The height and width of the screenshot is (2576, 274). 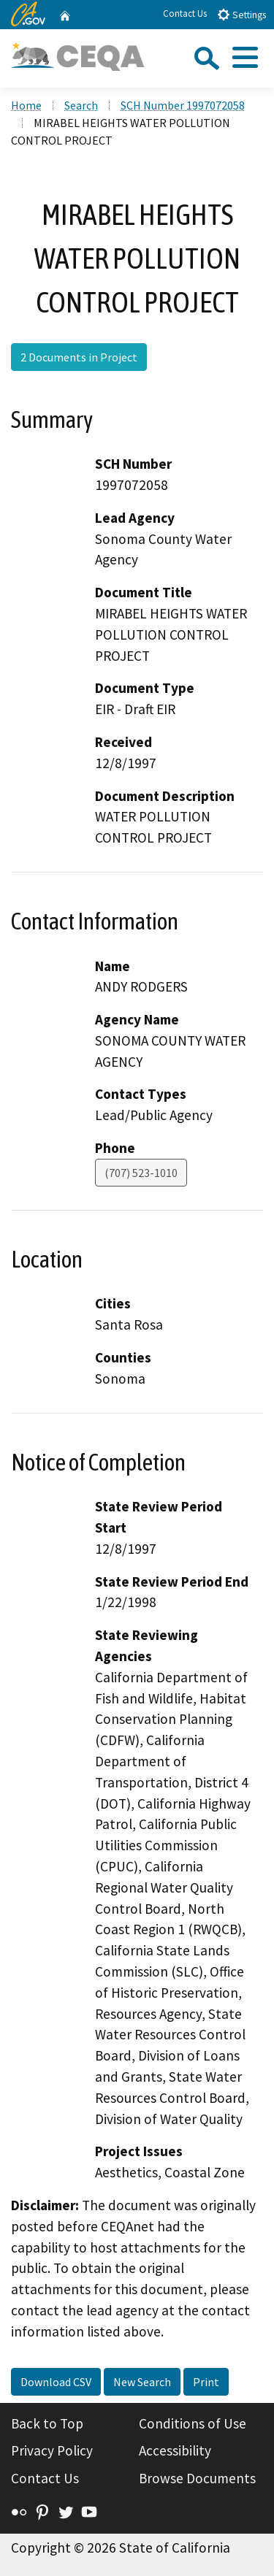 I want to click on 2 Documents in Project, so click(x=78, y=357).